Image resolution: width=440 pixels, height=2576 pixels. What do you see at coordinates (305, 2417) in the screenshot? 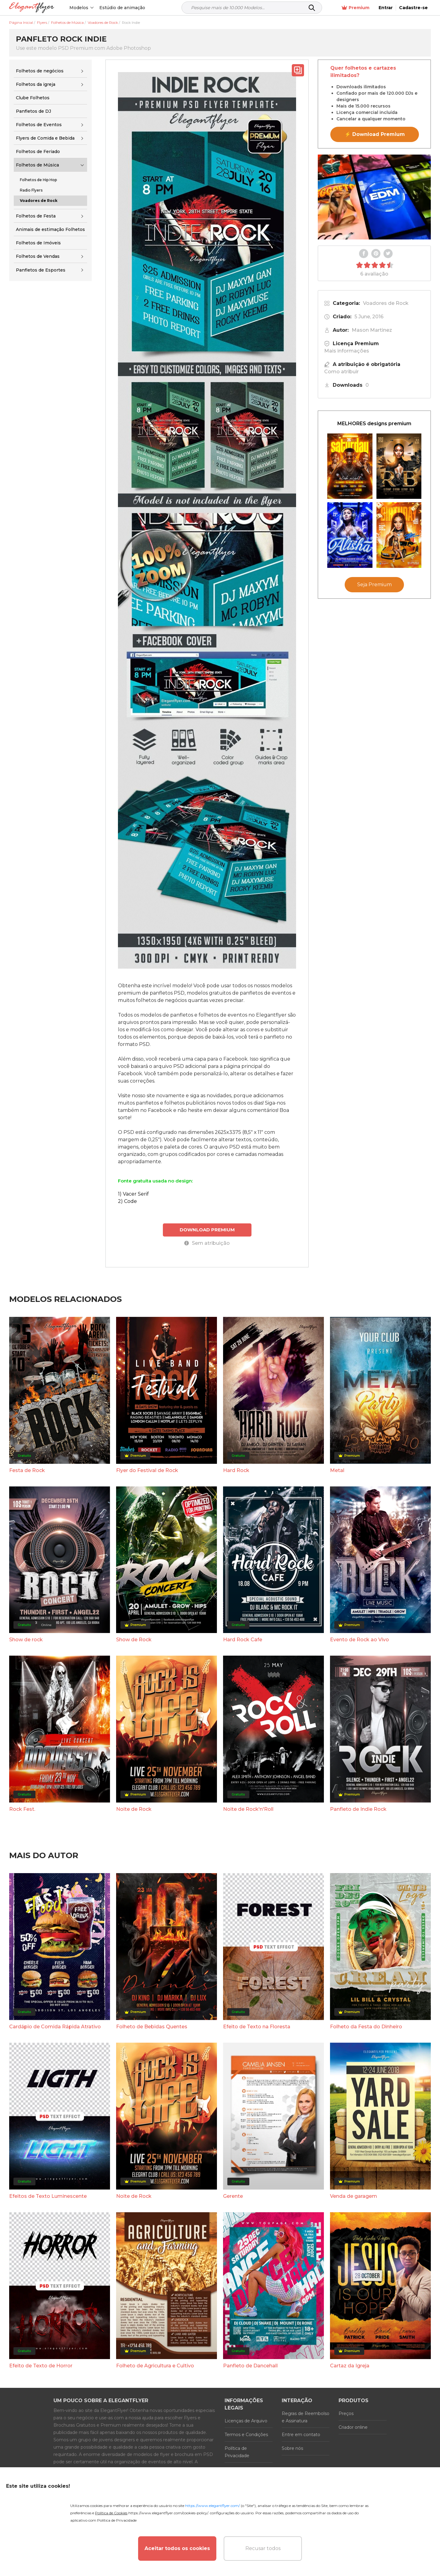
I see `Regras de Reembolso e Assinatura` at bounding box center [305, 2417].